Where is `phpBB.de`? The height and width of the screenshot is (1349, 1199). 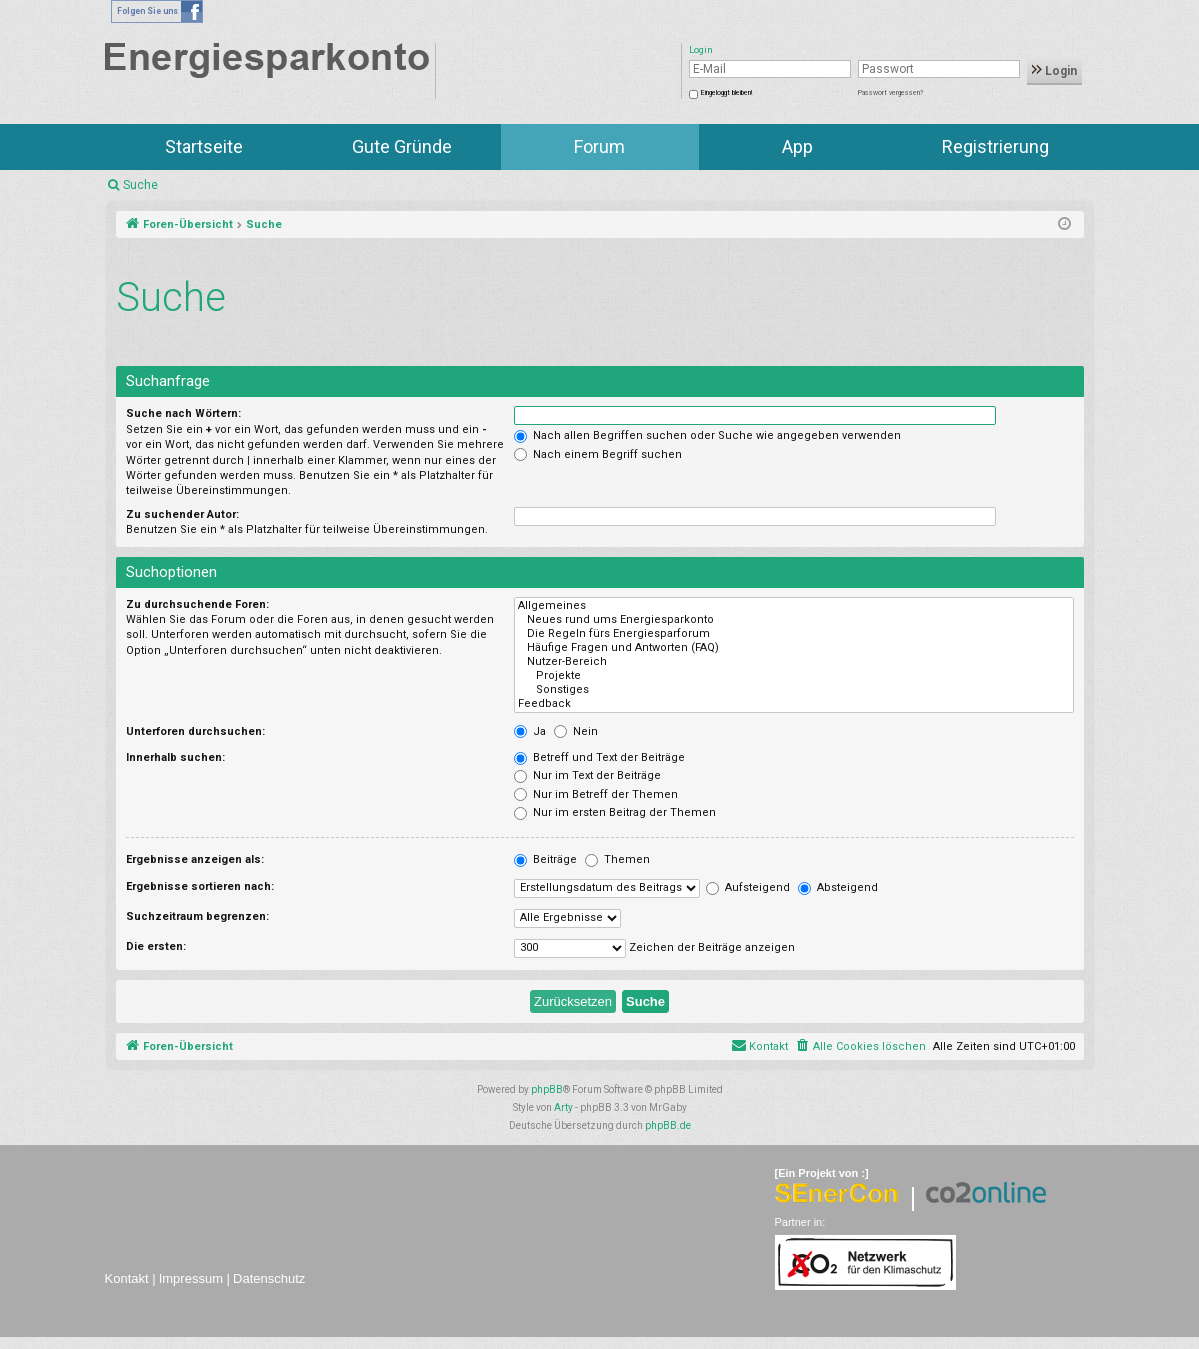
phpBB.de is located at coordinates (668, 1125).